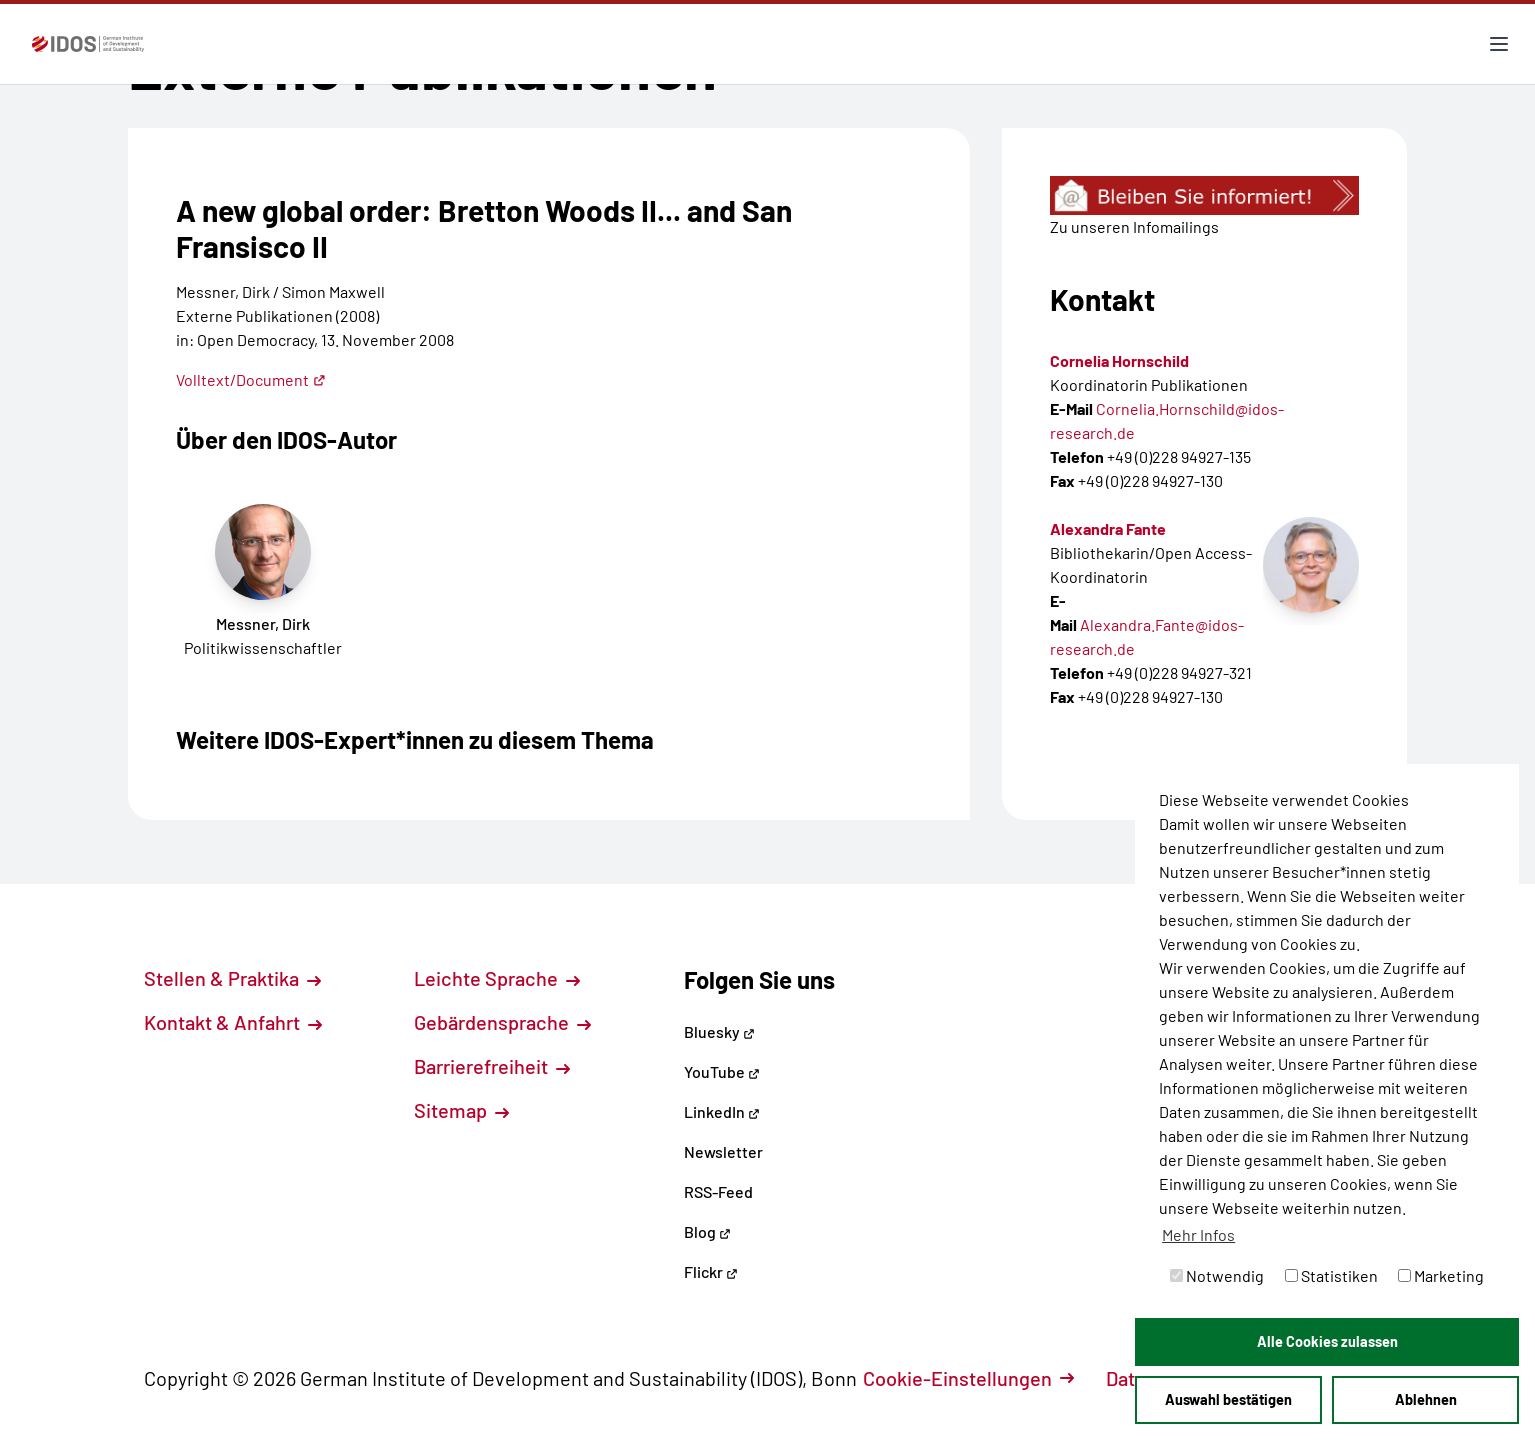 Image resolution: width=1535 pixels, height=1440 pixels. What do you see at coordinates (251, 379) in the screenshot?
I see `Volltext/Document` at bounding box center [251, 379].